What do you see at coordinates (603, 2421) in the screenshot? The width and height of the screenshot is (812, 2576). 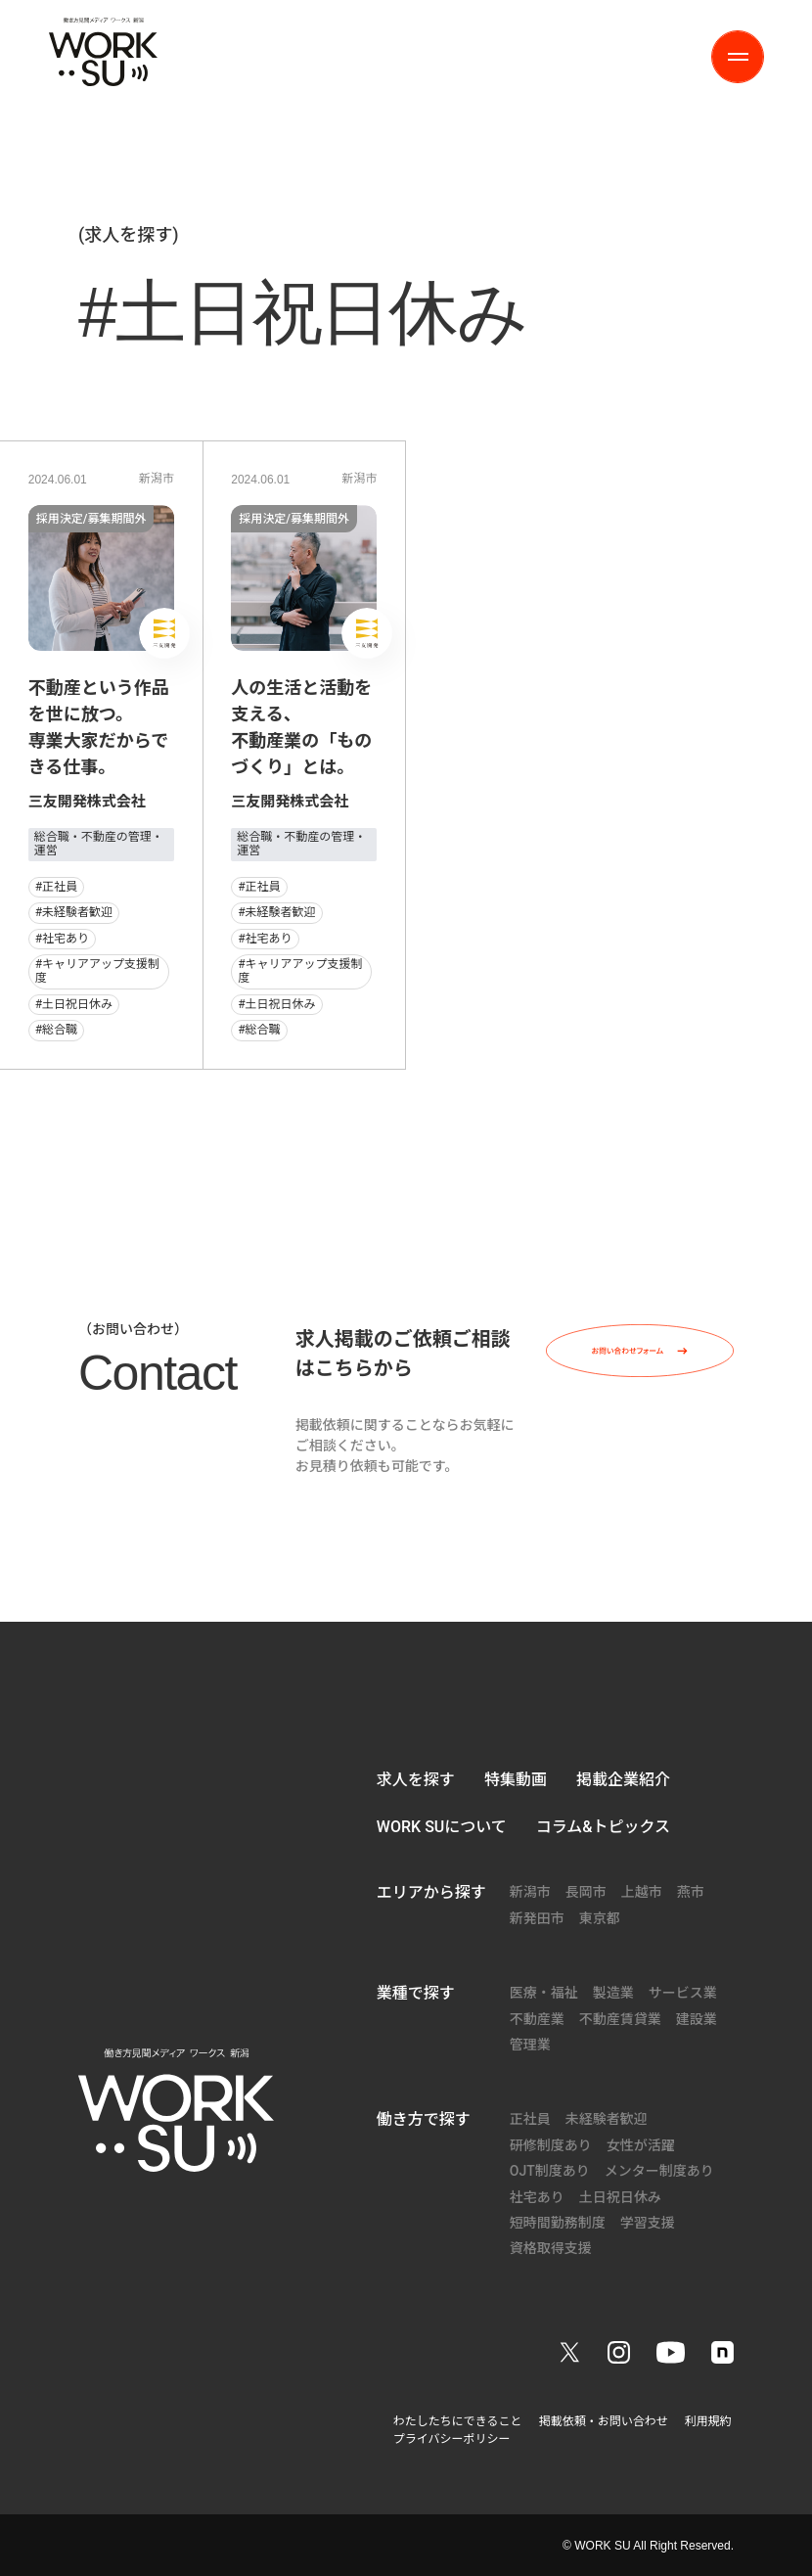 I see `掲載依頼・お問い合わせ` at bounding box center [603, 2421].